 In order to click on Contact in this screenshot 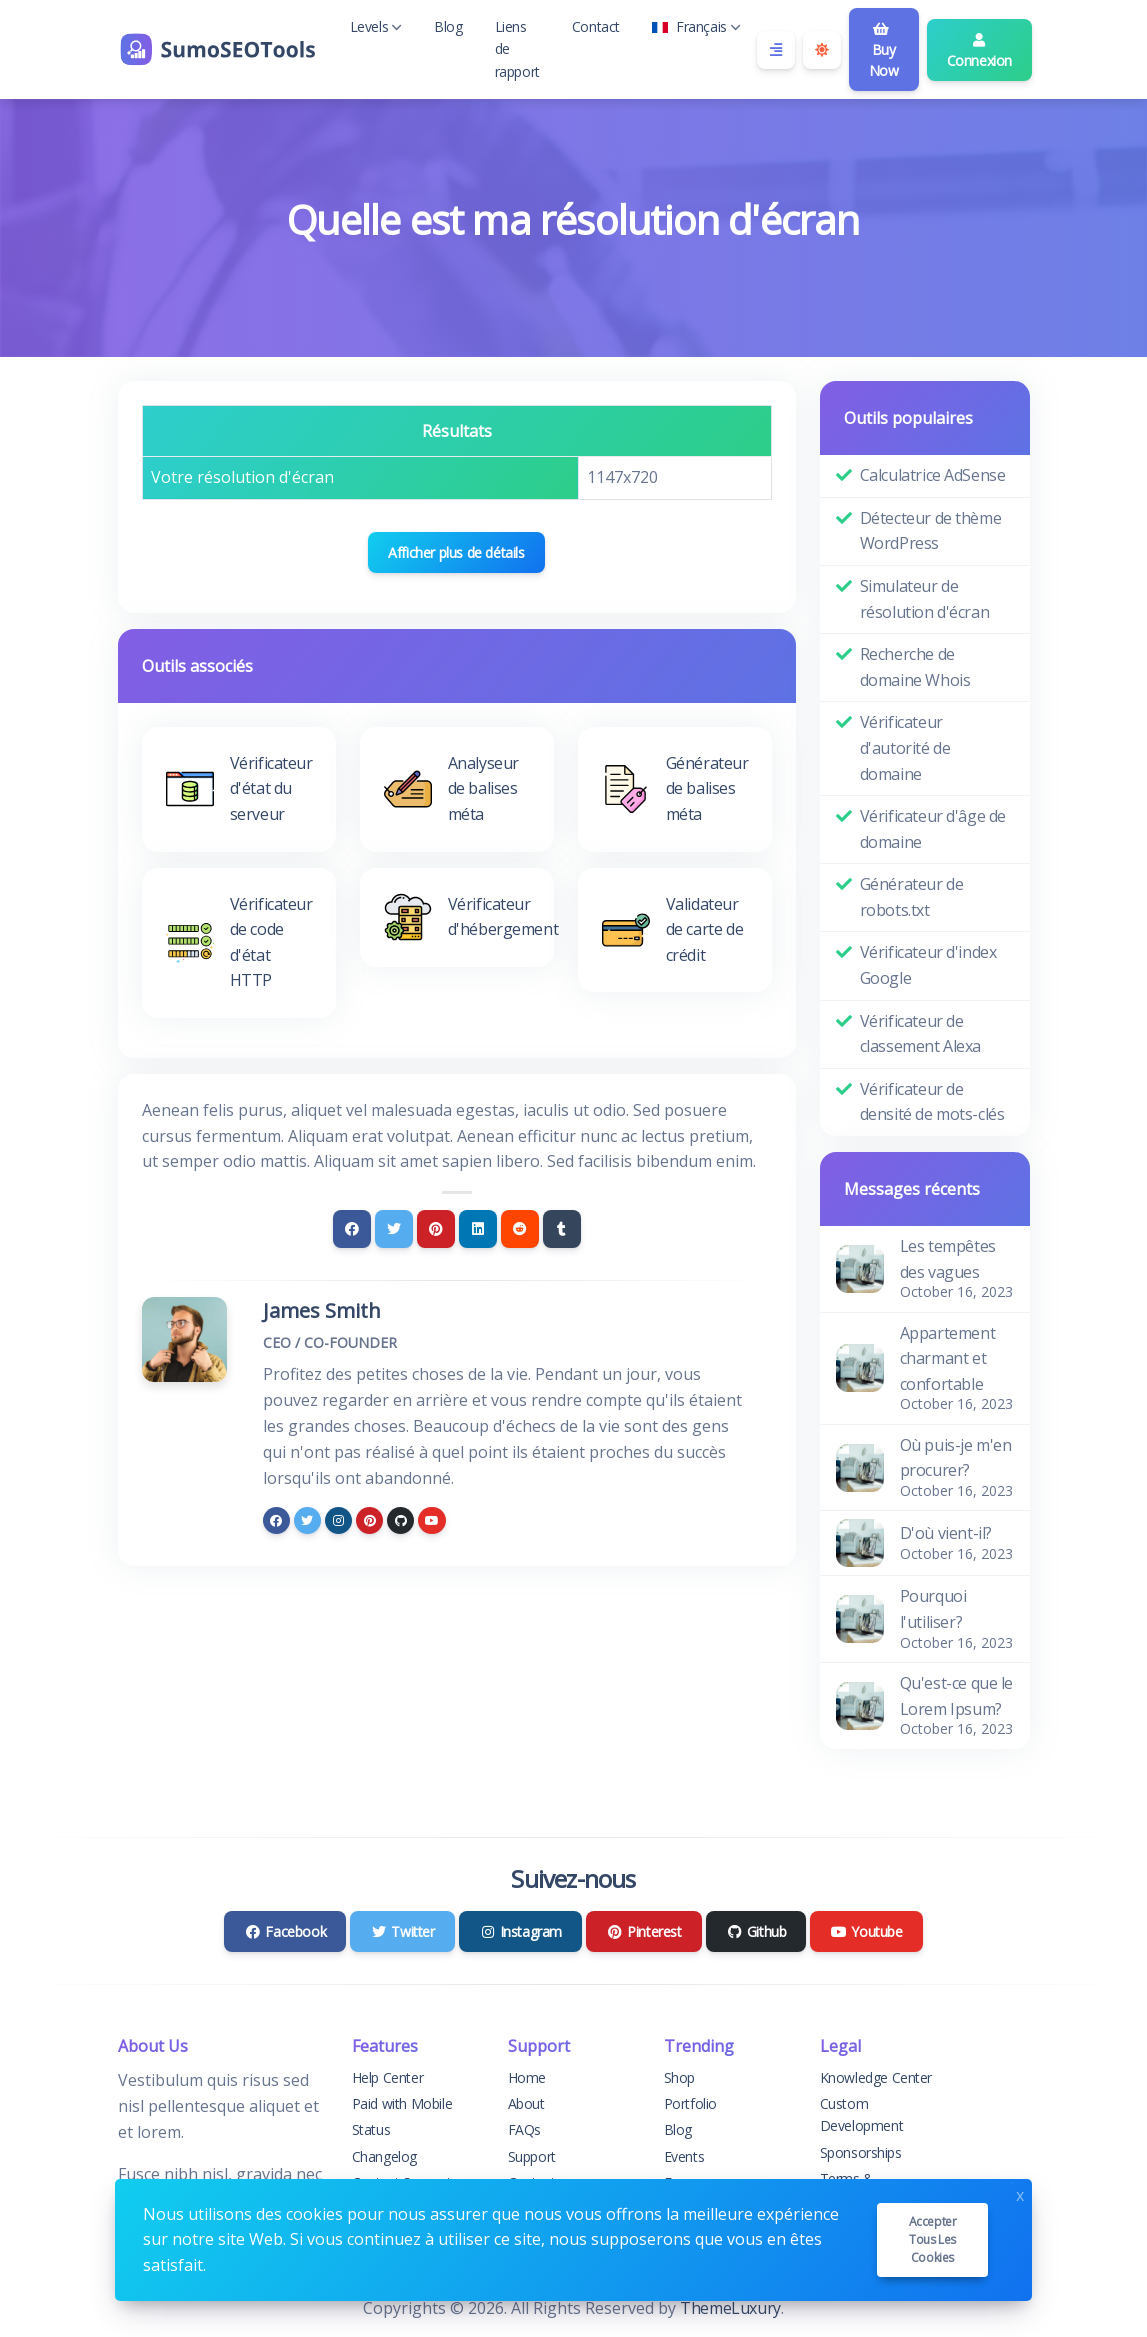, I will do `click(596, 26)`.